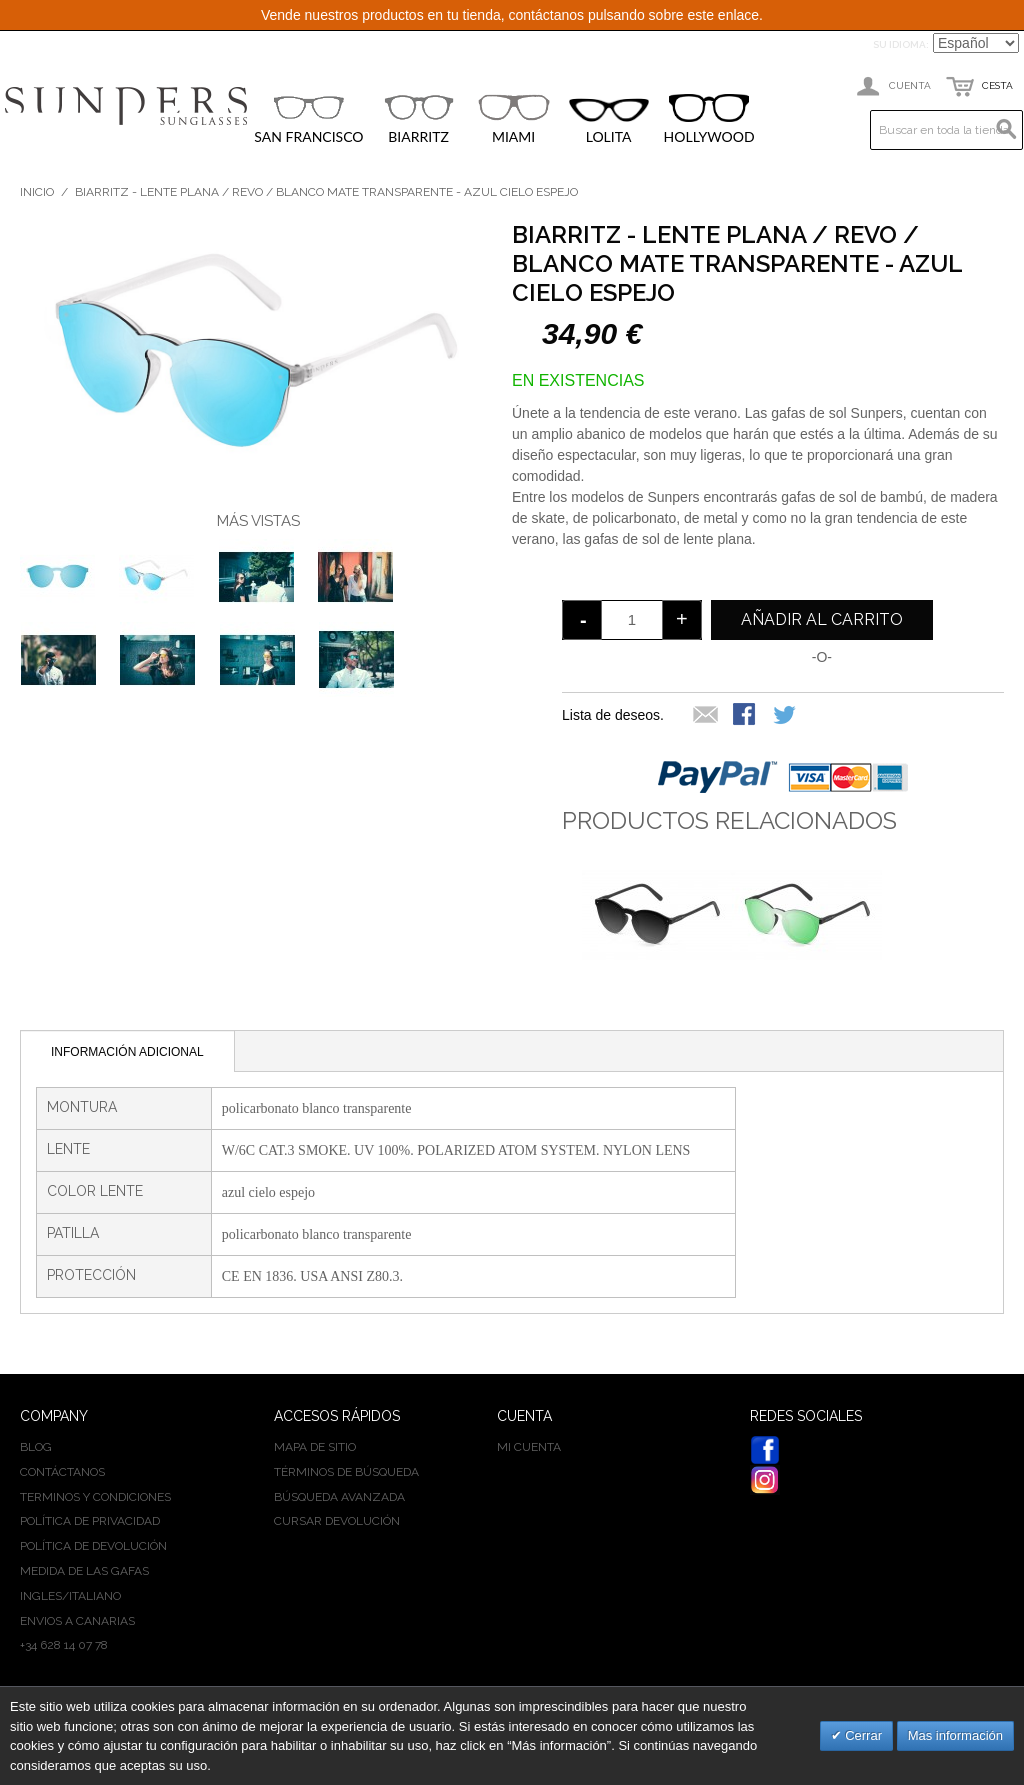 The height and width of the screenshot is (1785, 1024). What do you see at coordinates (308, 119) in the screenshot?
I see `SAN FRANCISCO` at bounding box center [308, 119].